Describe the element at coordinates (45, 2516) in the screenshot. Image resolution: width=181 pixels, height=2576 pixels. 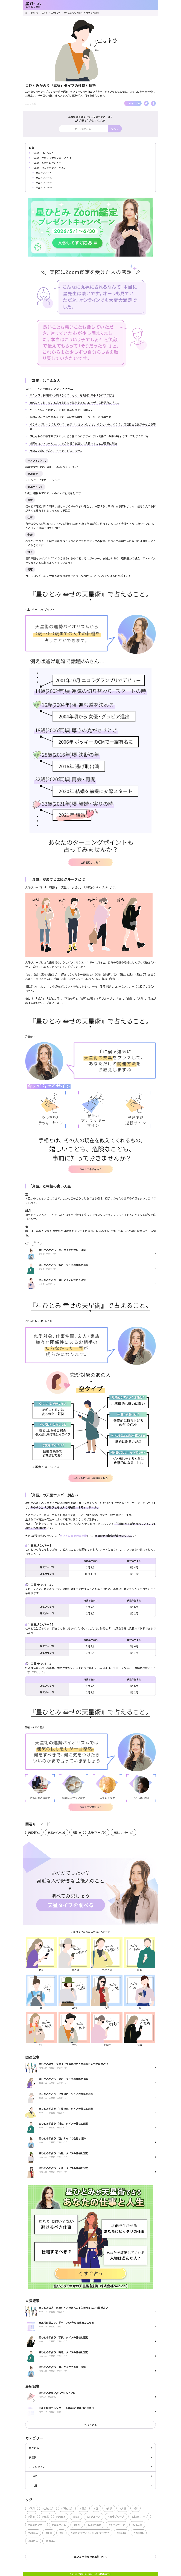
I see `#真昼` at that location.